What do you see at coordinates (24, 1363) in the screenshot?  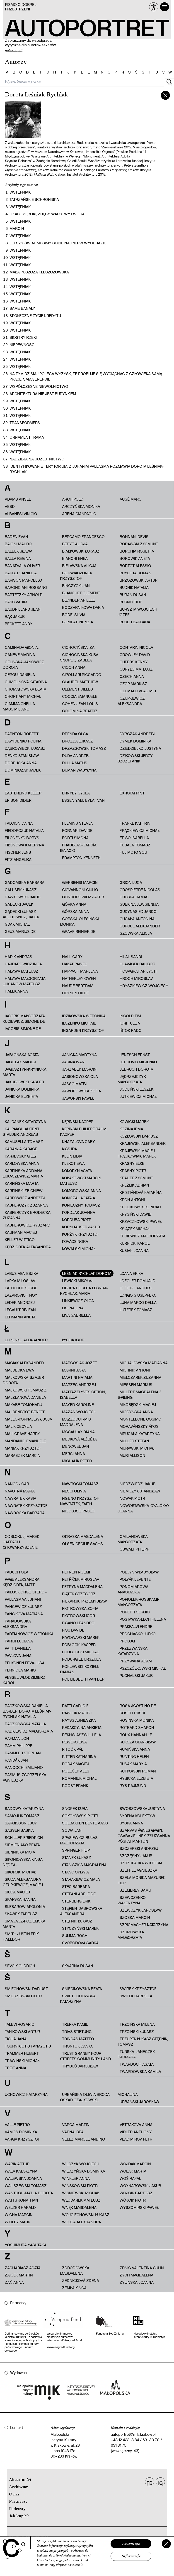 I see `Maciak Aleksander` at bounding box center [24, 1363].